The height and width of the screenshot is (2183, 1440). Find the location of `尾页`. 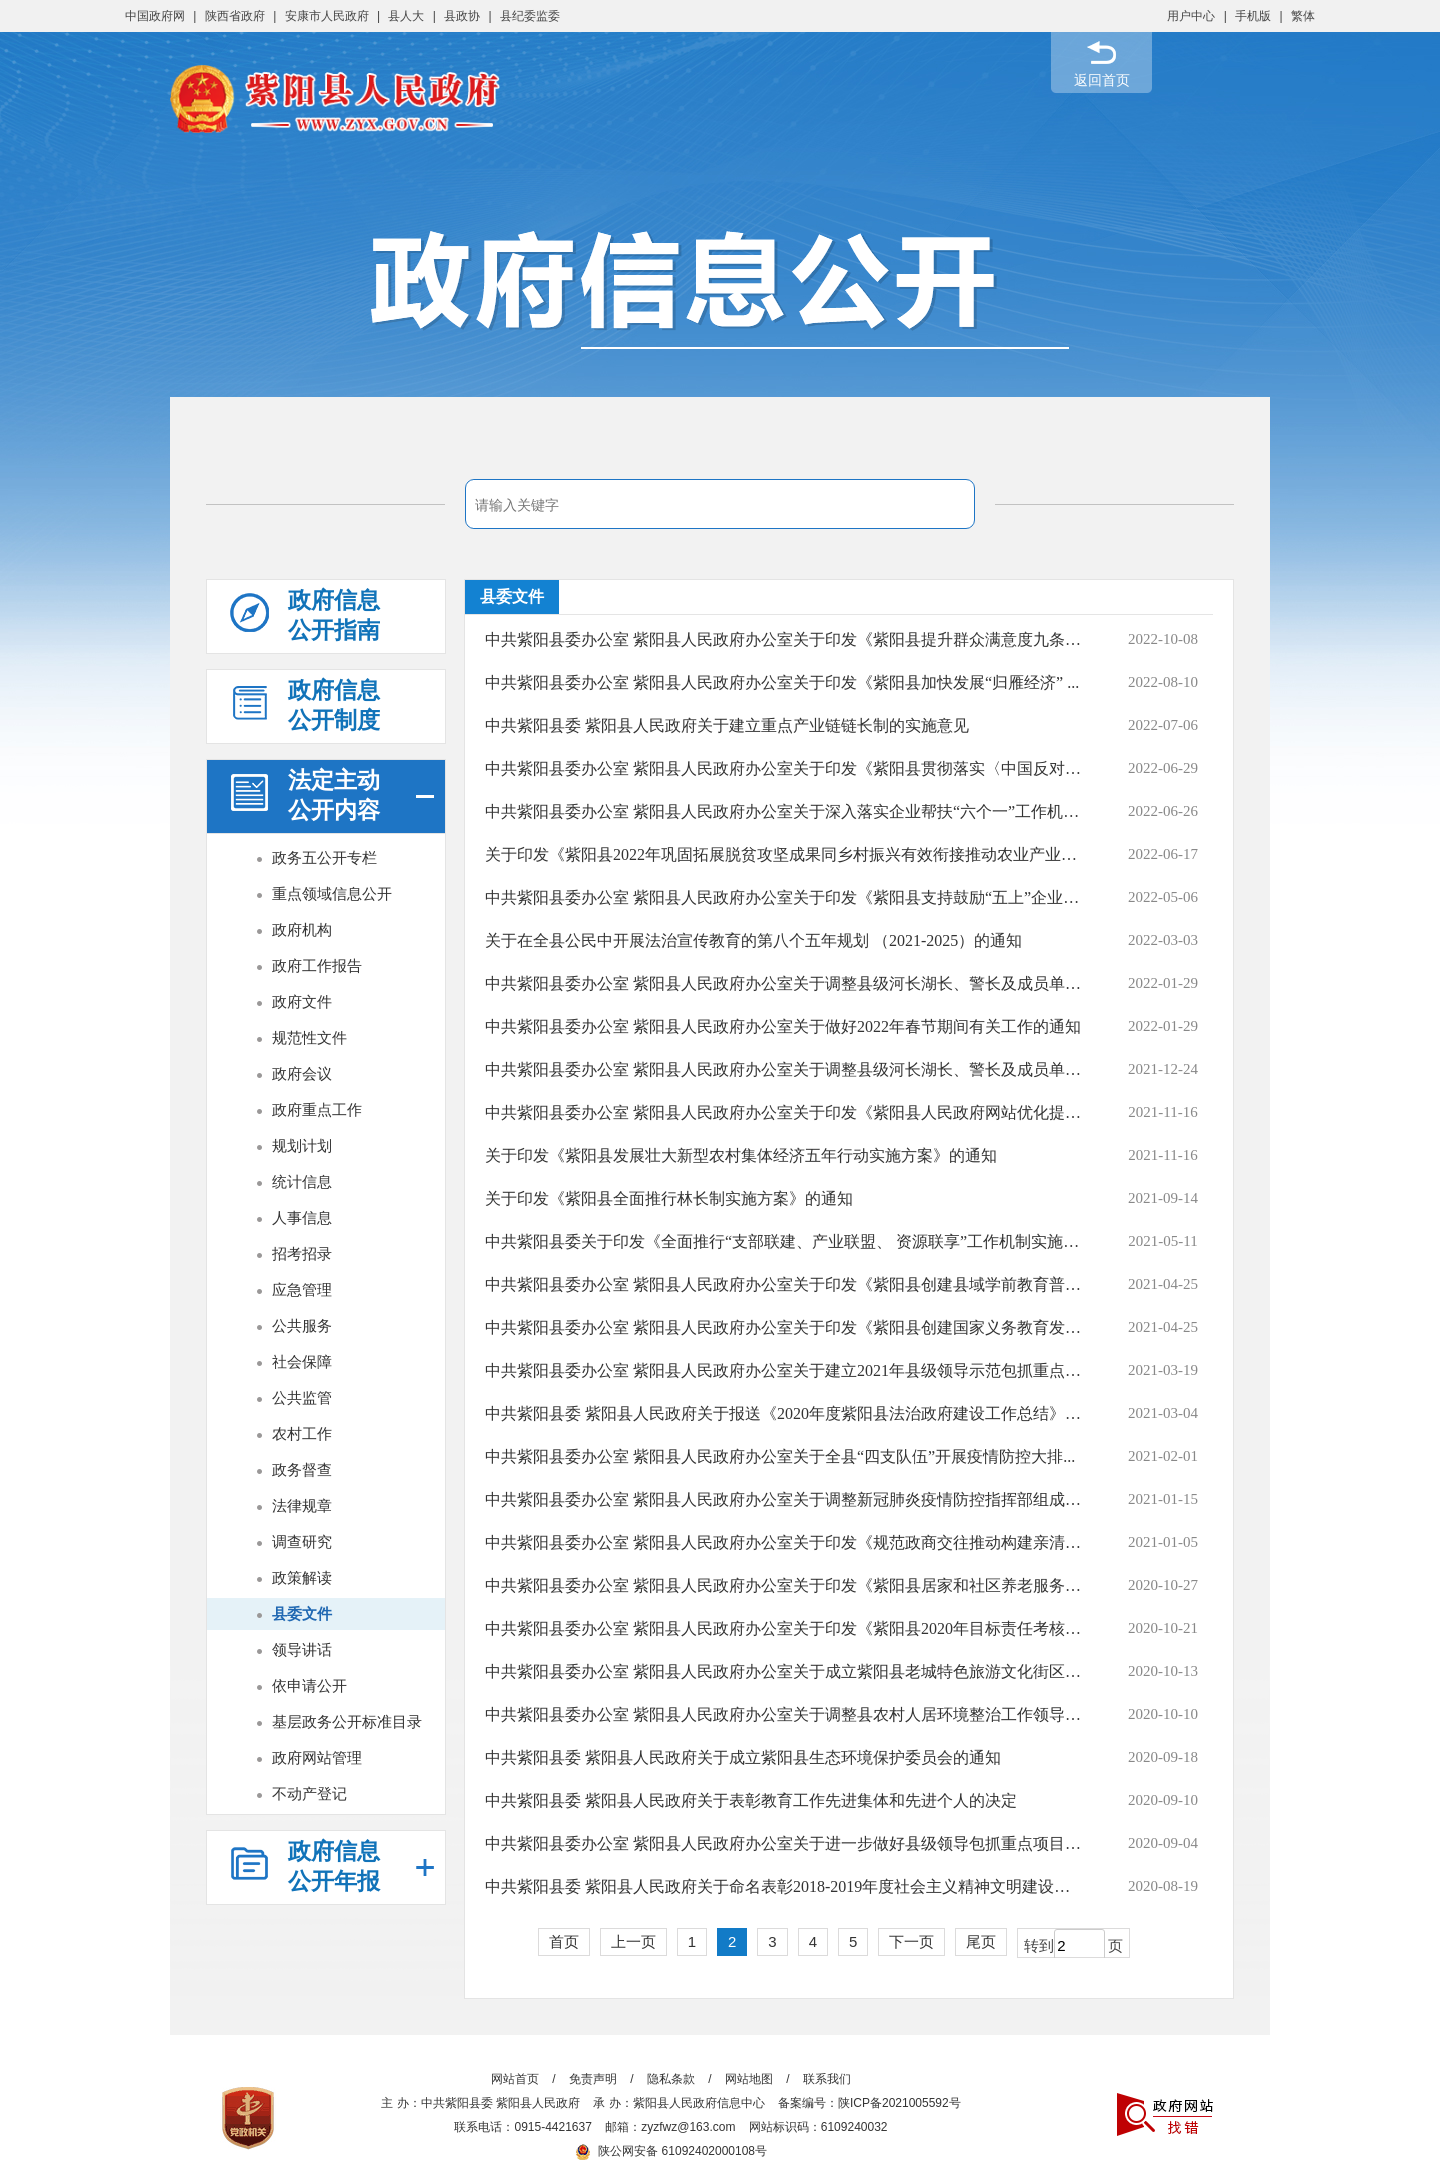

尾页 is located at coordinates (981, 1941).